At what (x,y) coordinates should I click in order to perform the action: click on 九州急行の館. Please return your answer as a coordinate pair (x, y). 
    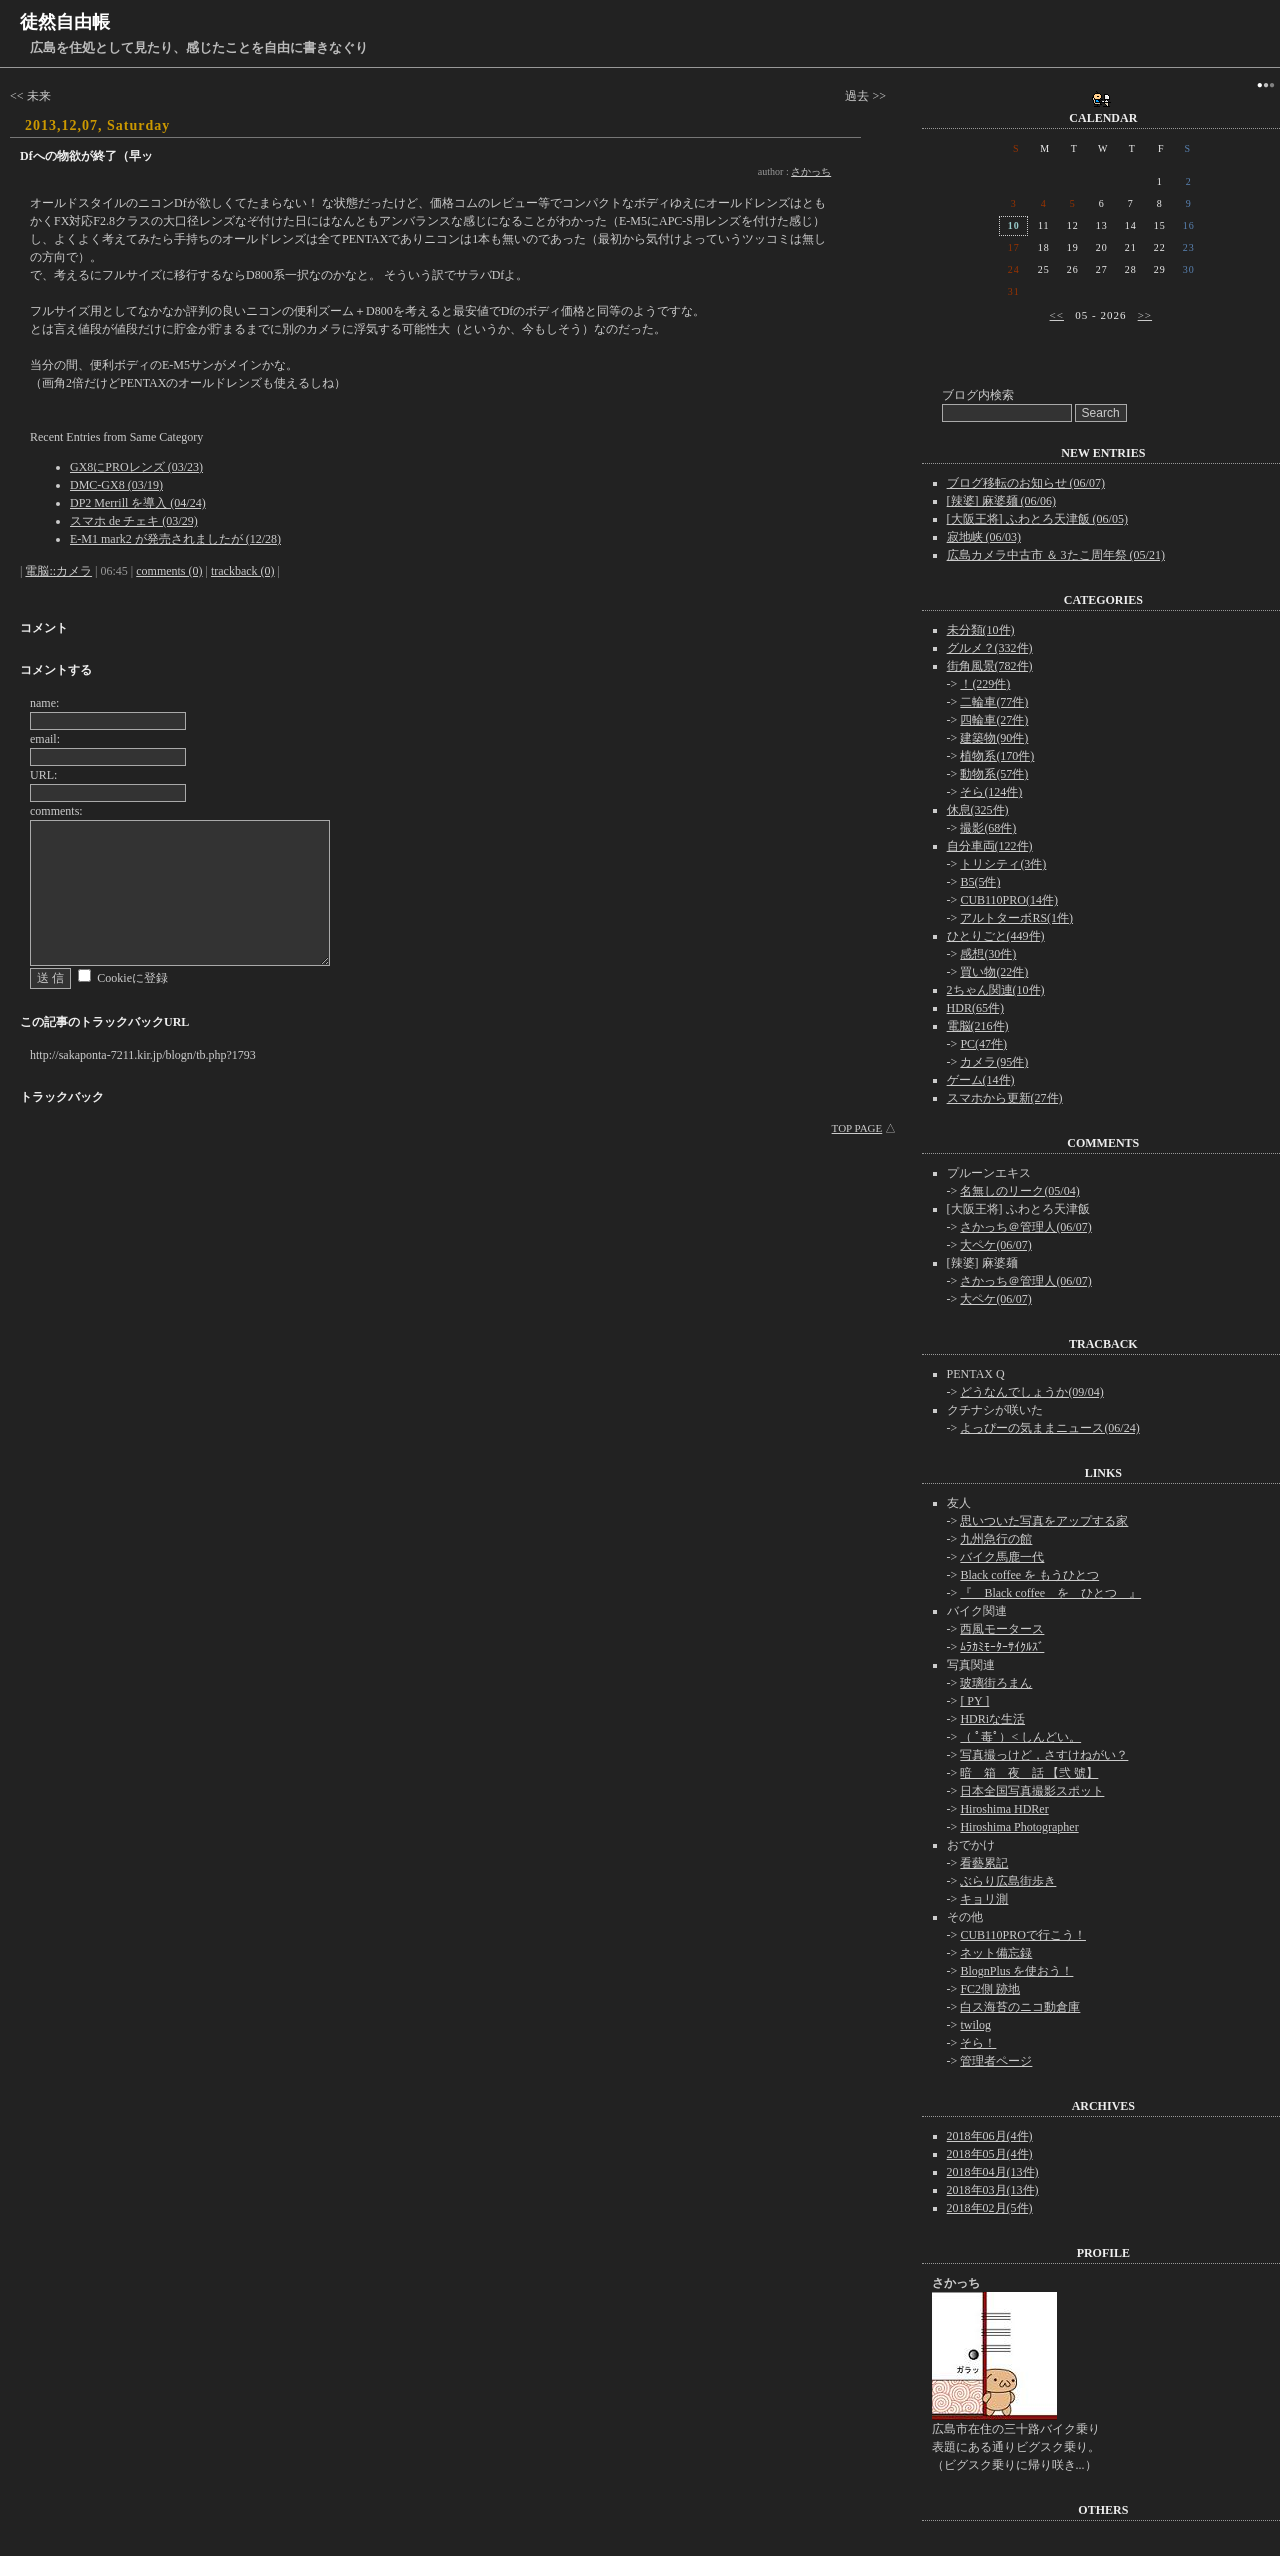
    Looking at the image, I should click on (996, 1539).